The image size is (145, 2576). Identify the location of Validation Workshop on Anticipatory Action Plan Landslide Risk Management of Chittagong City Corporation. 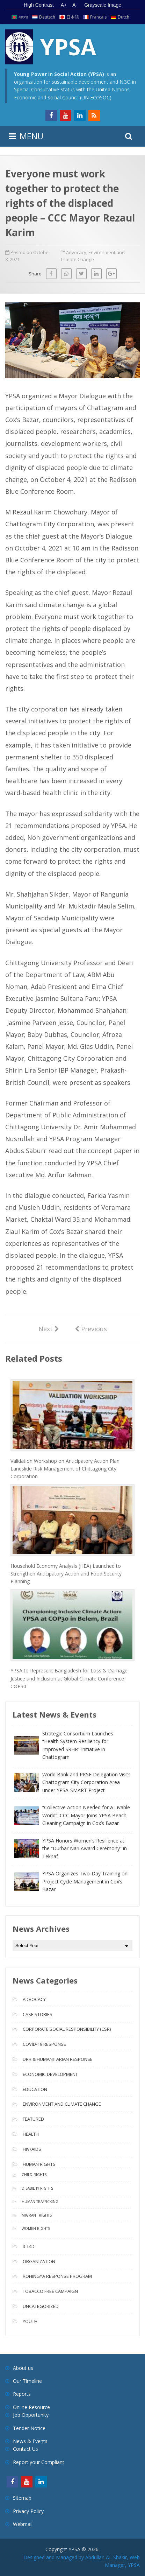
(64, 1469).